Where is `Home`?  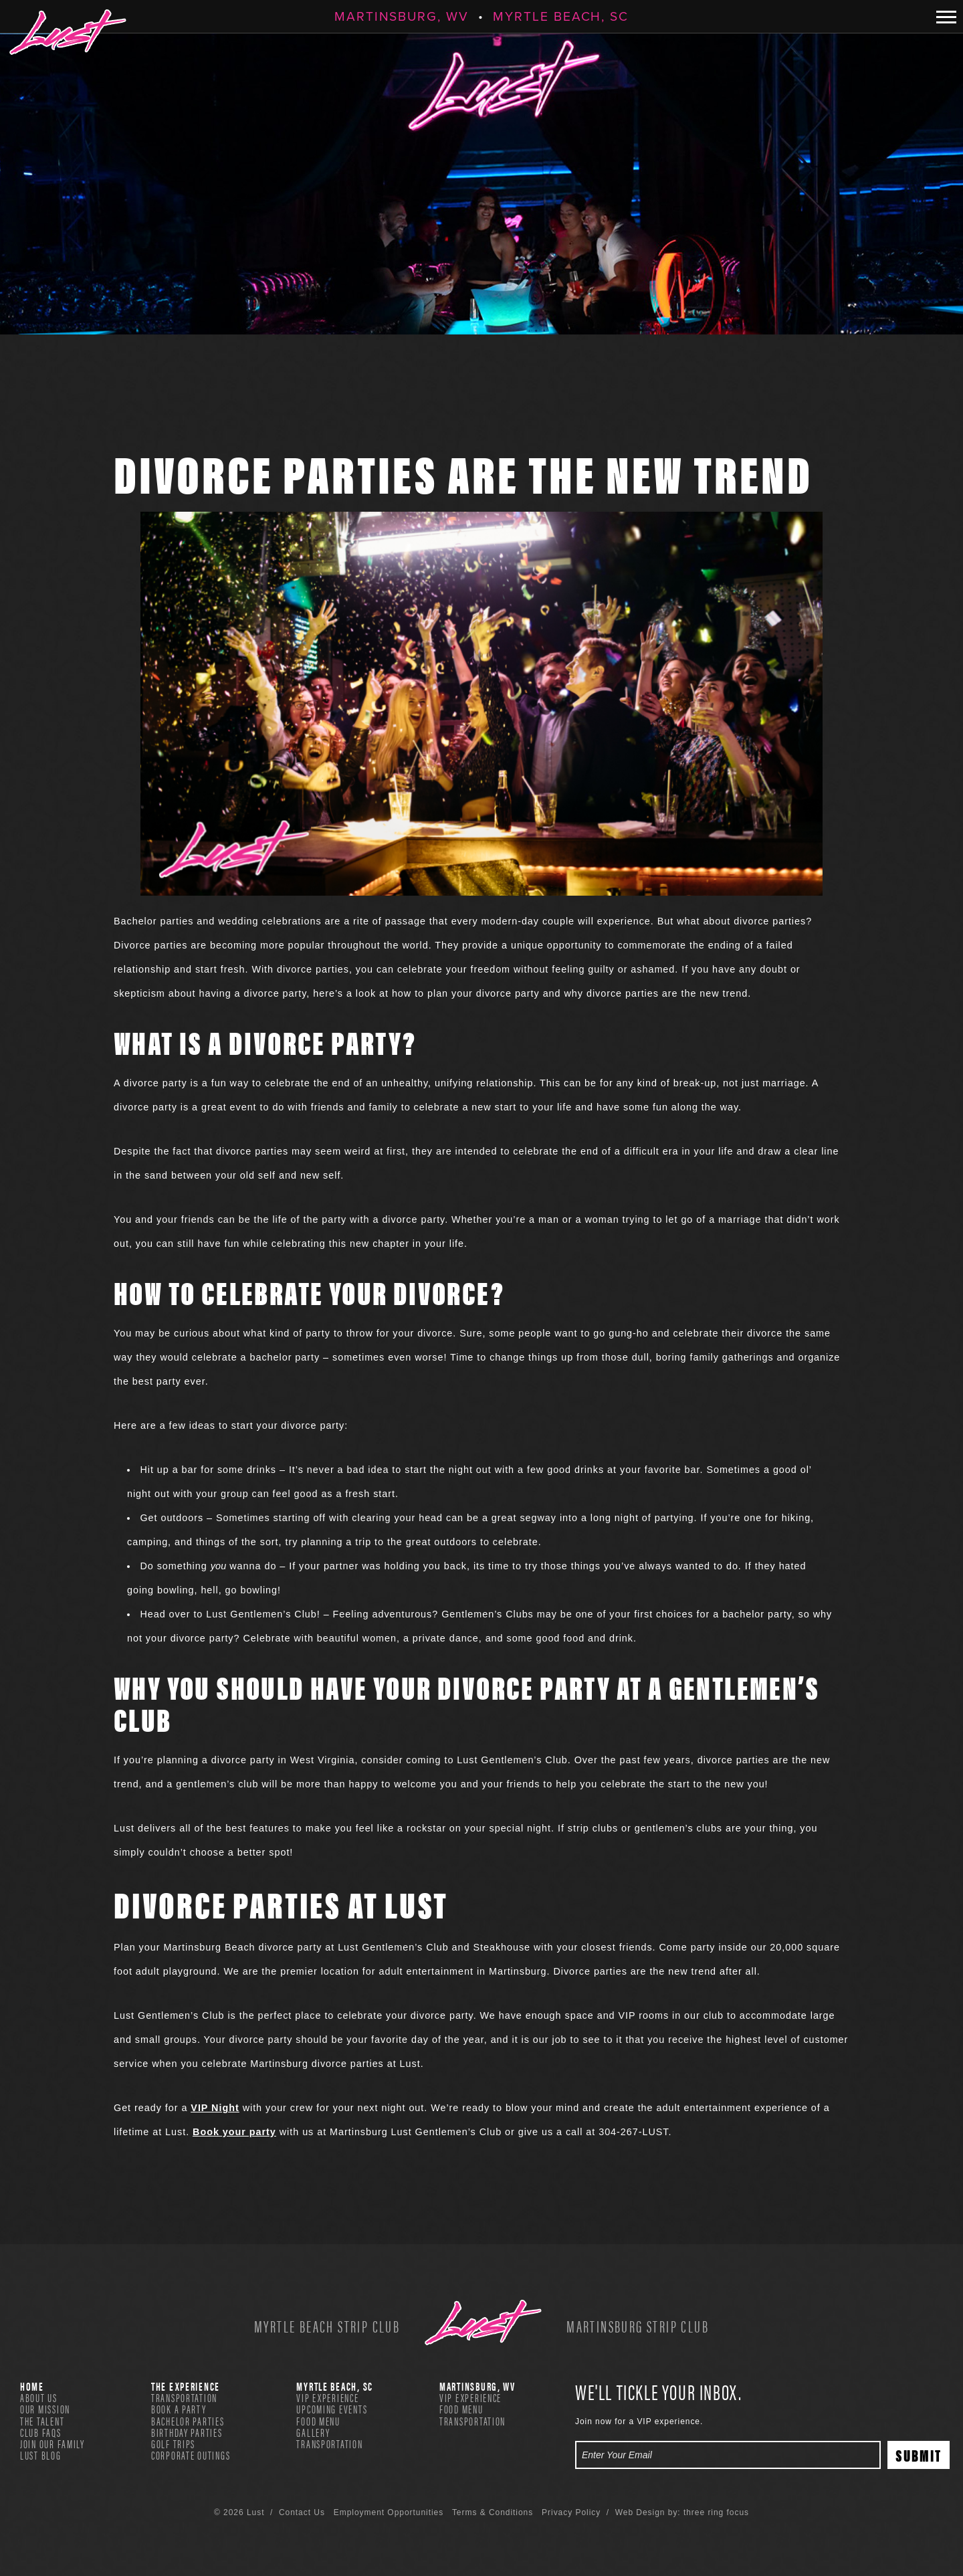
Home is located at coordinates (32, 2386).